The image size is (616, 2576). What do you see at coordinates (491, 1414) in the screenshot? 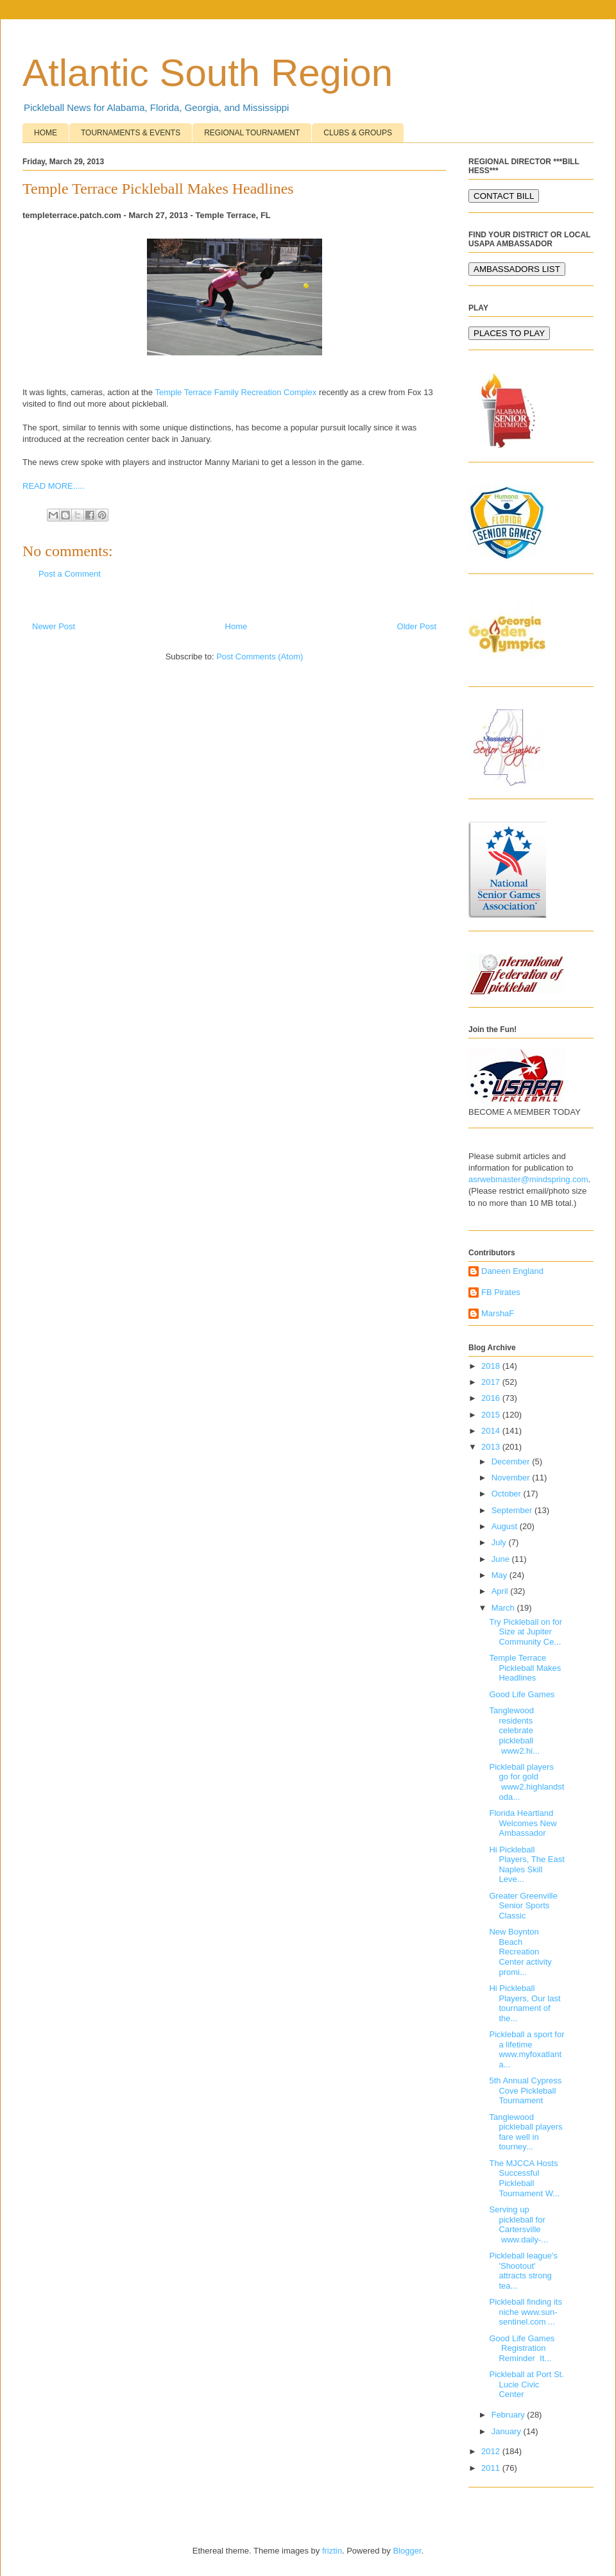
I see `2015` at bounding box center [491, 1414].